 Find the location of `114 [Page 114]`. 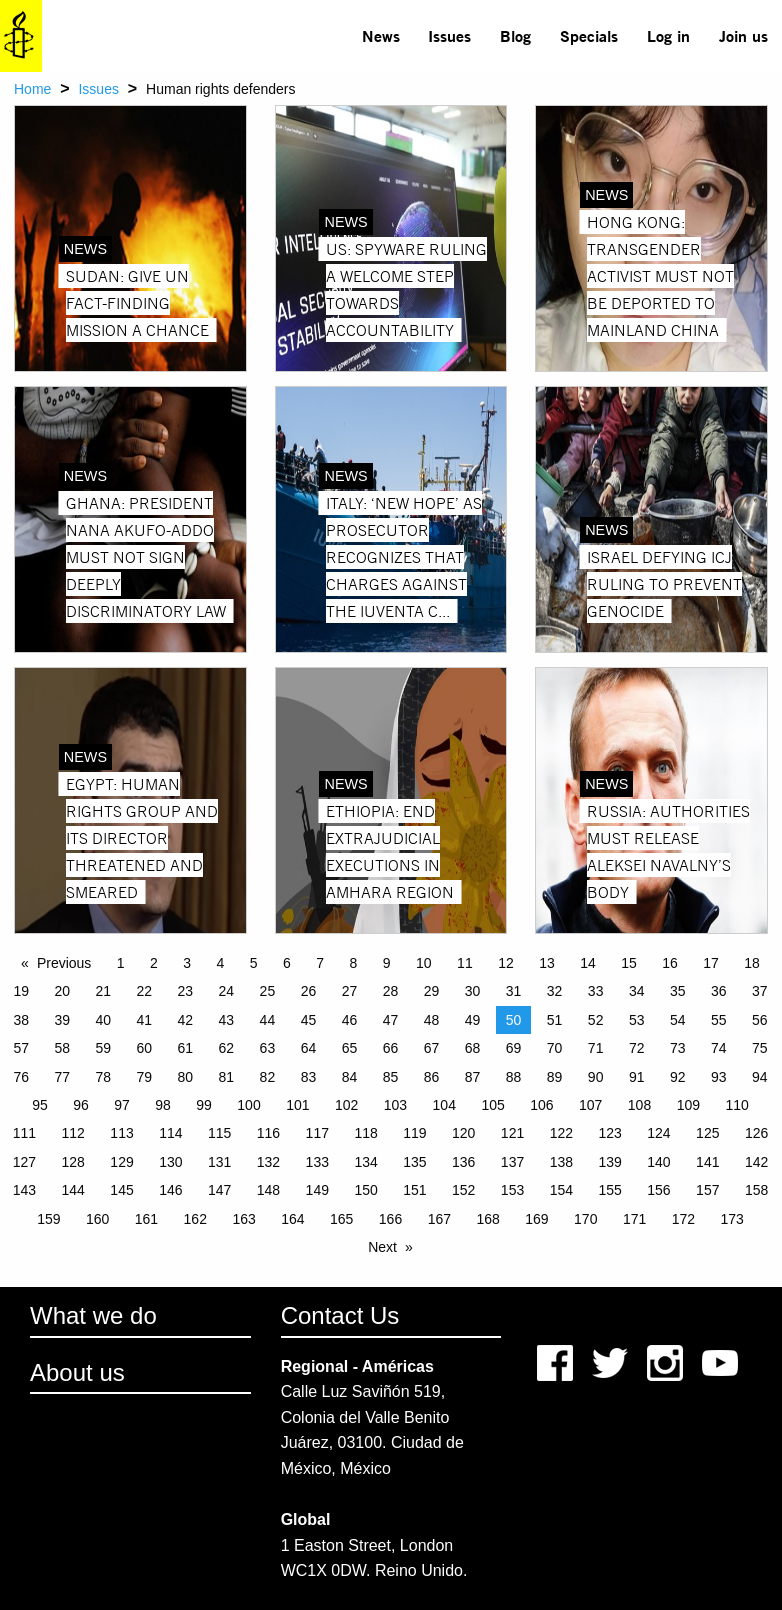

114 [Page 114] is located at coordinates (170, 1133).